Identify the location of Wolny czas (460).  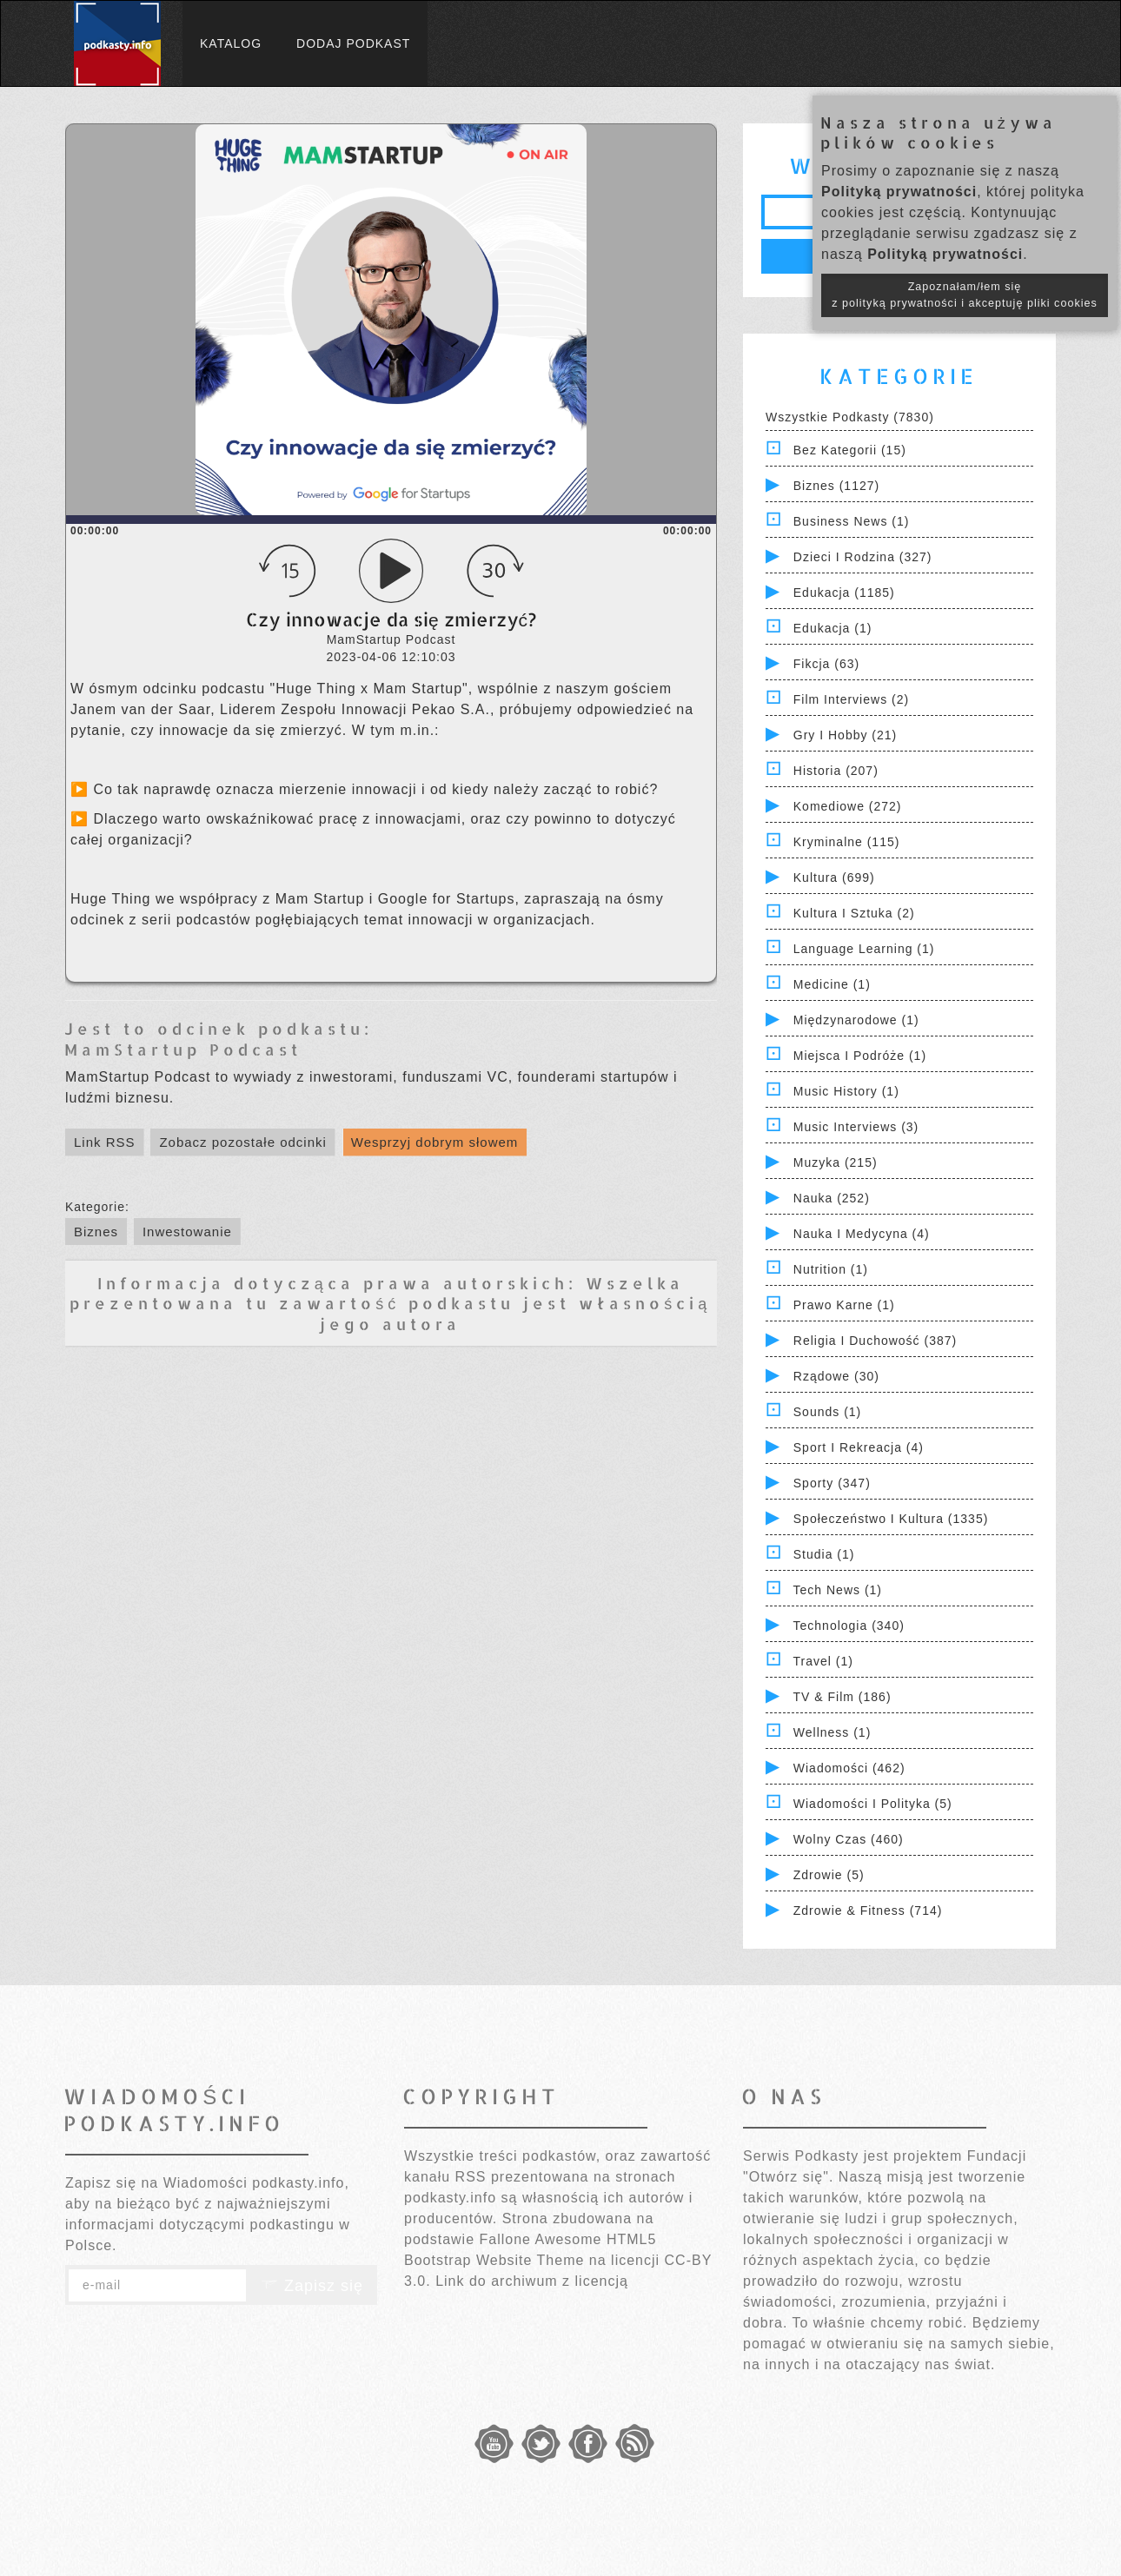
(848, 1839).